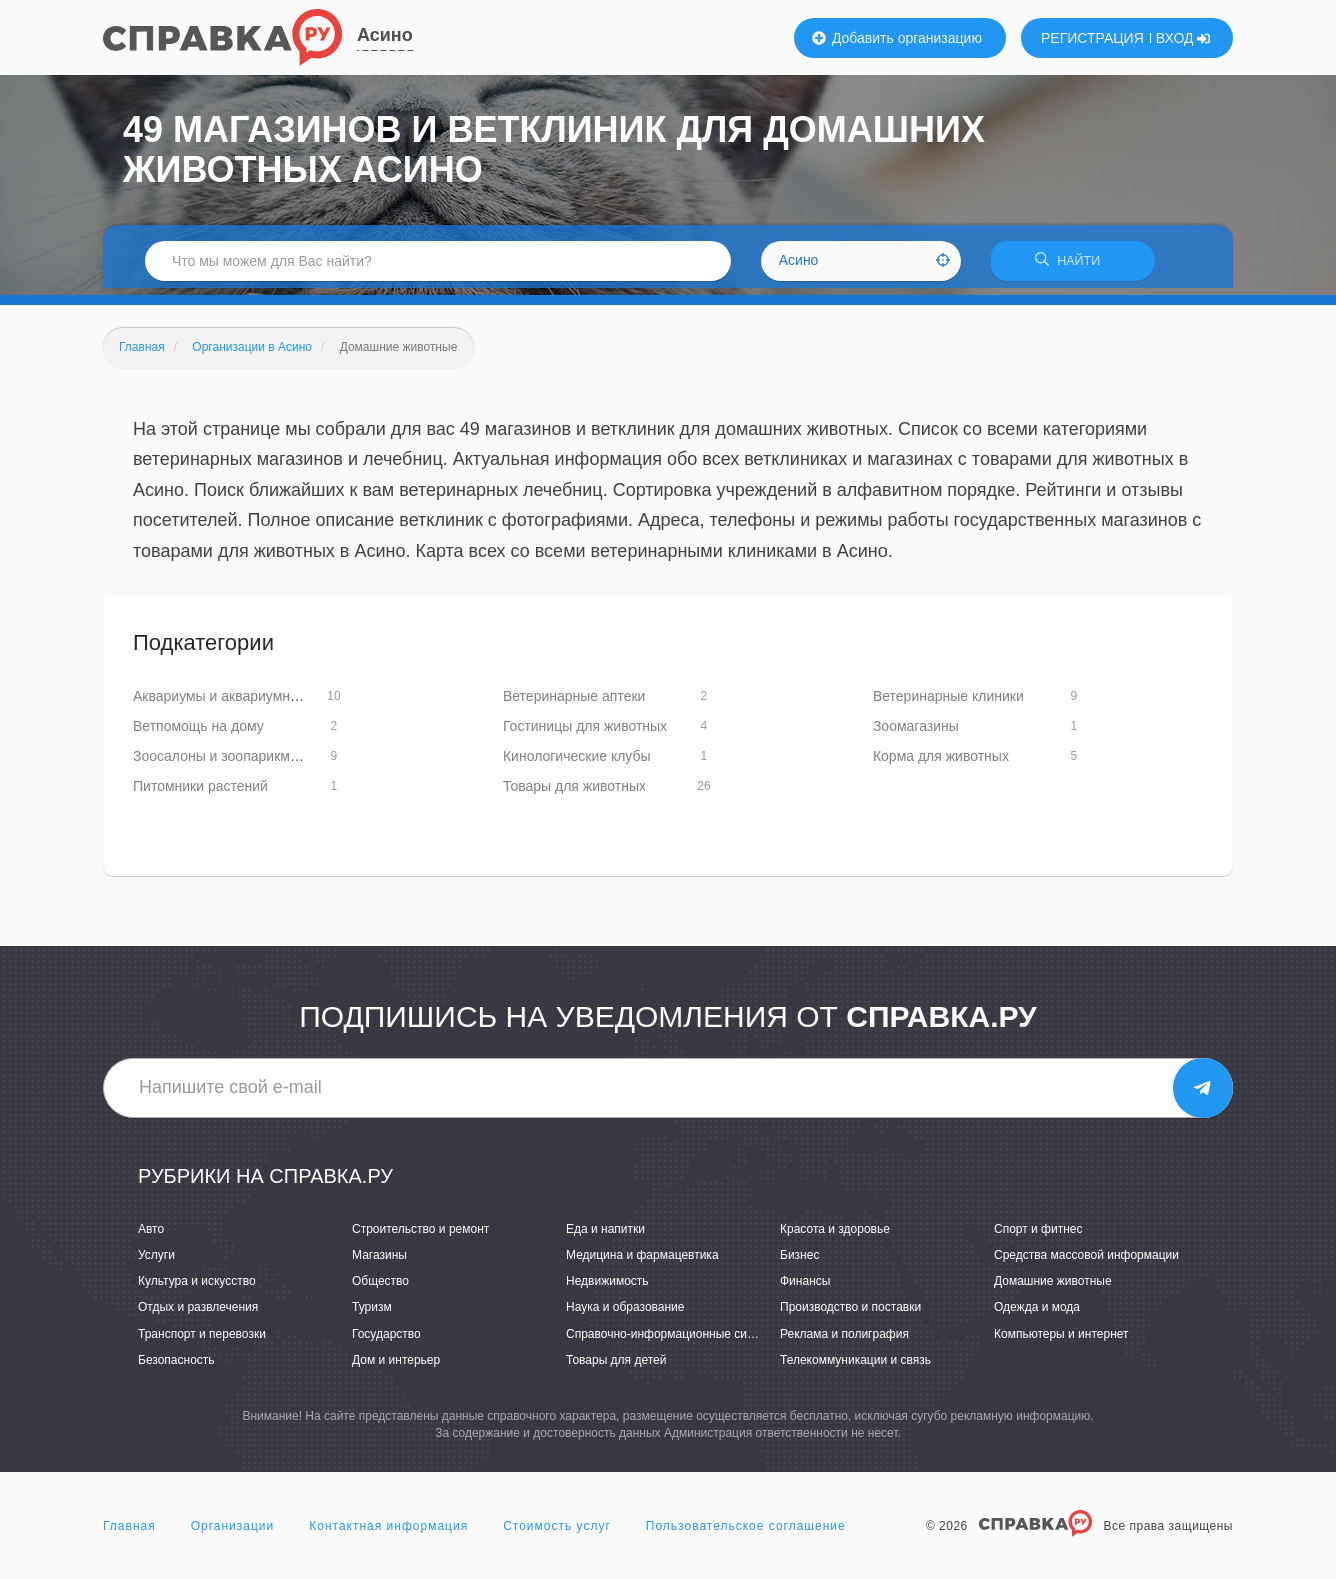  What do you see at coordinates (897, 38) in the screenshot?
I see `Добавить организацию` at bounding box center [897, 38].